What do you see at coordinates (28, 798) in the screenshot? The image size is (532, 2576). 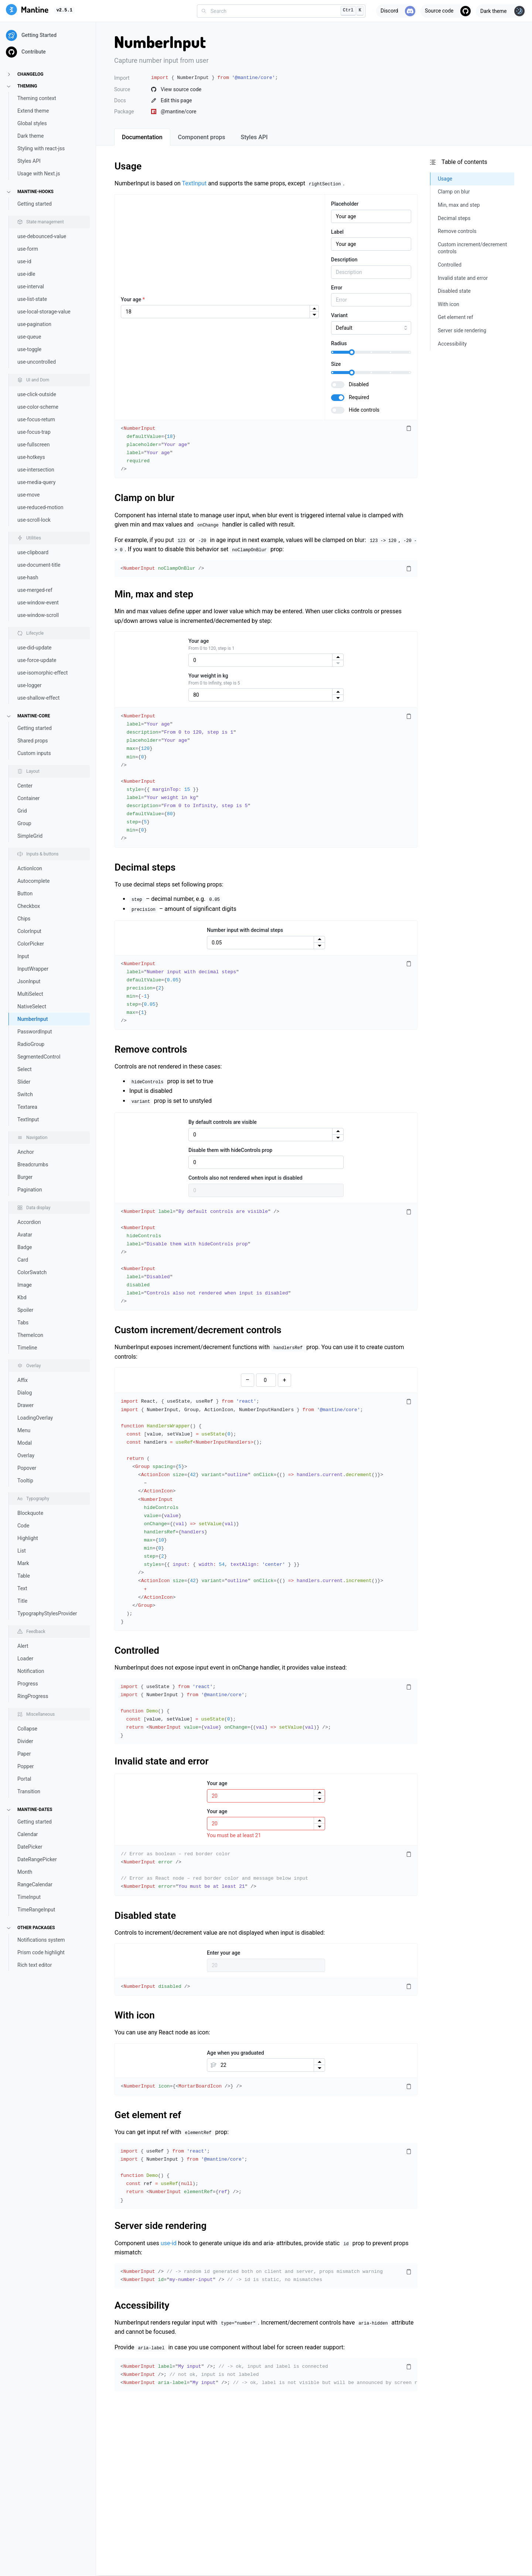 I see `Container` at bounding box center [28, 798].